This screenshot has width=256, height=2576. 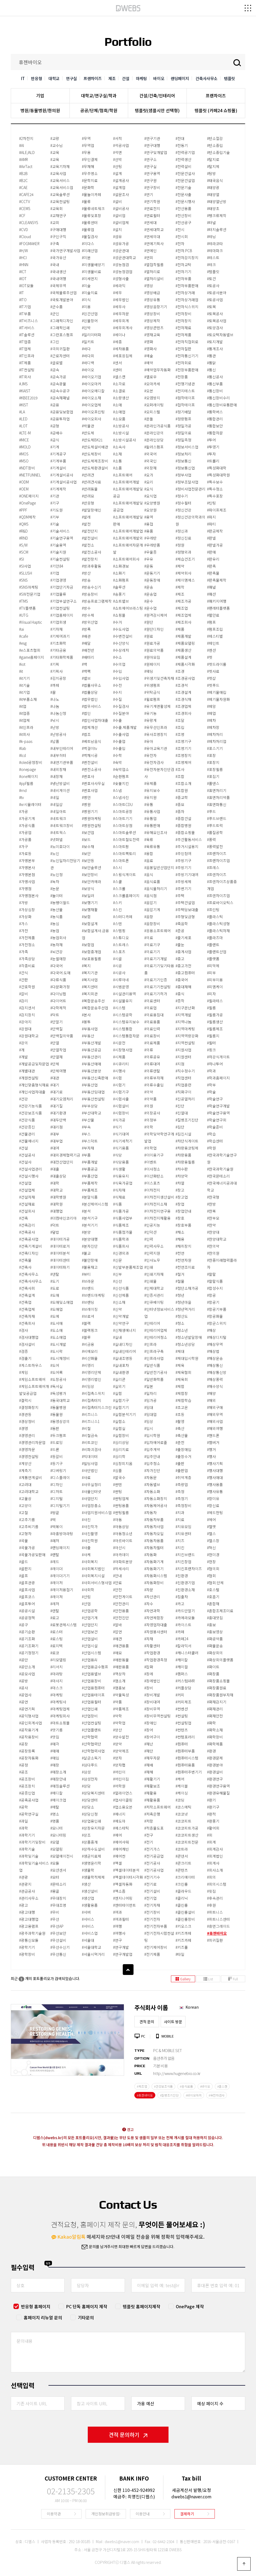 I want to click on #키오스크, so click(x=183, y=1926).